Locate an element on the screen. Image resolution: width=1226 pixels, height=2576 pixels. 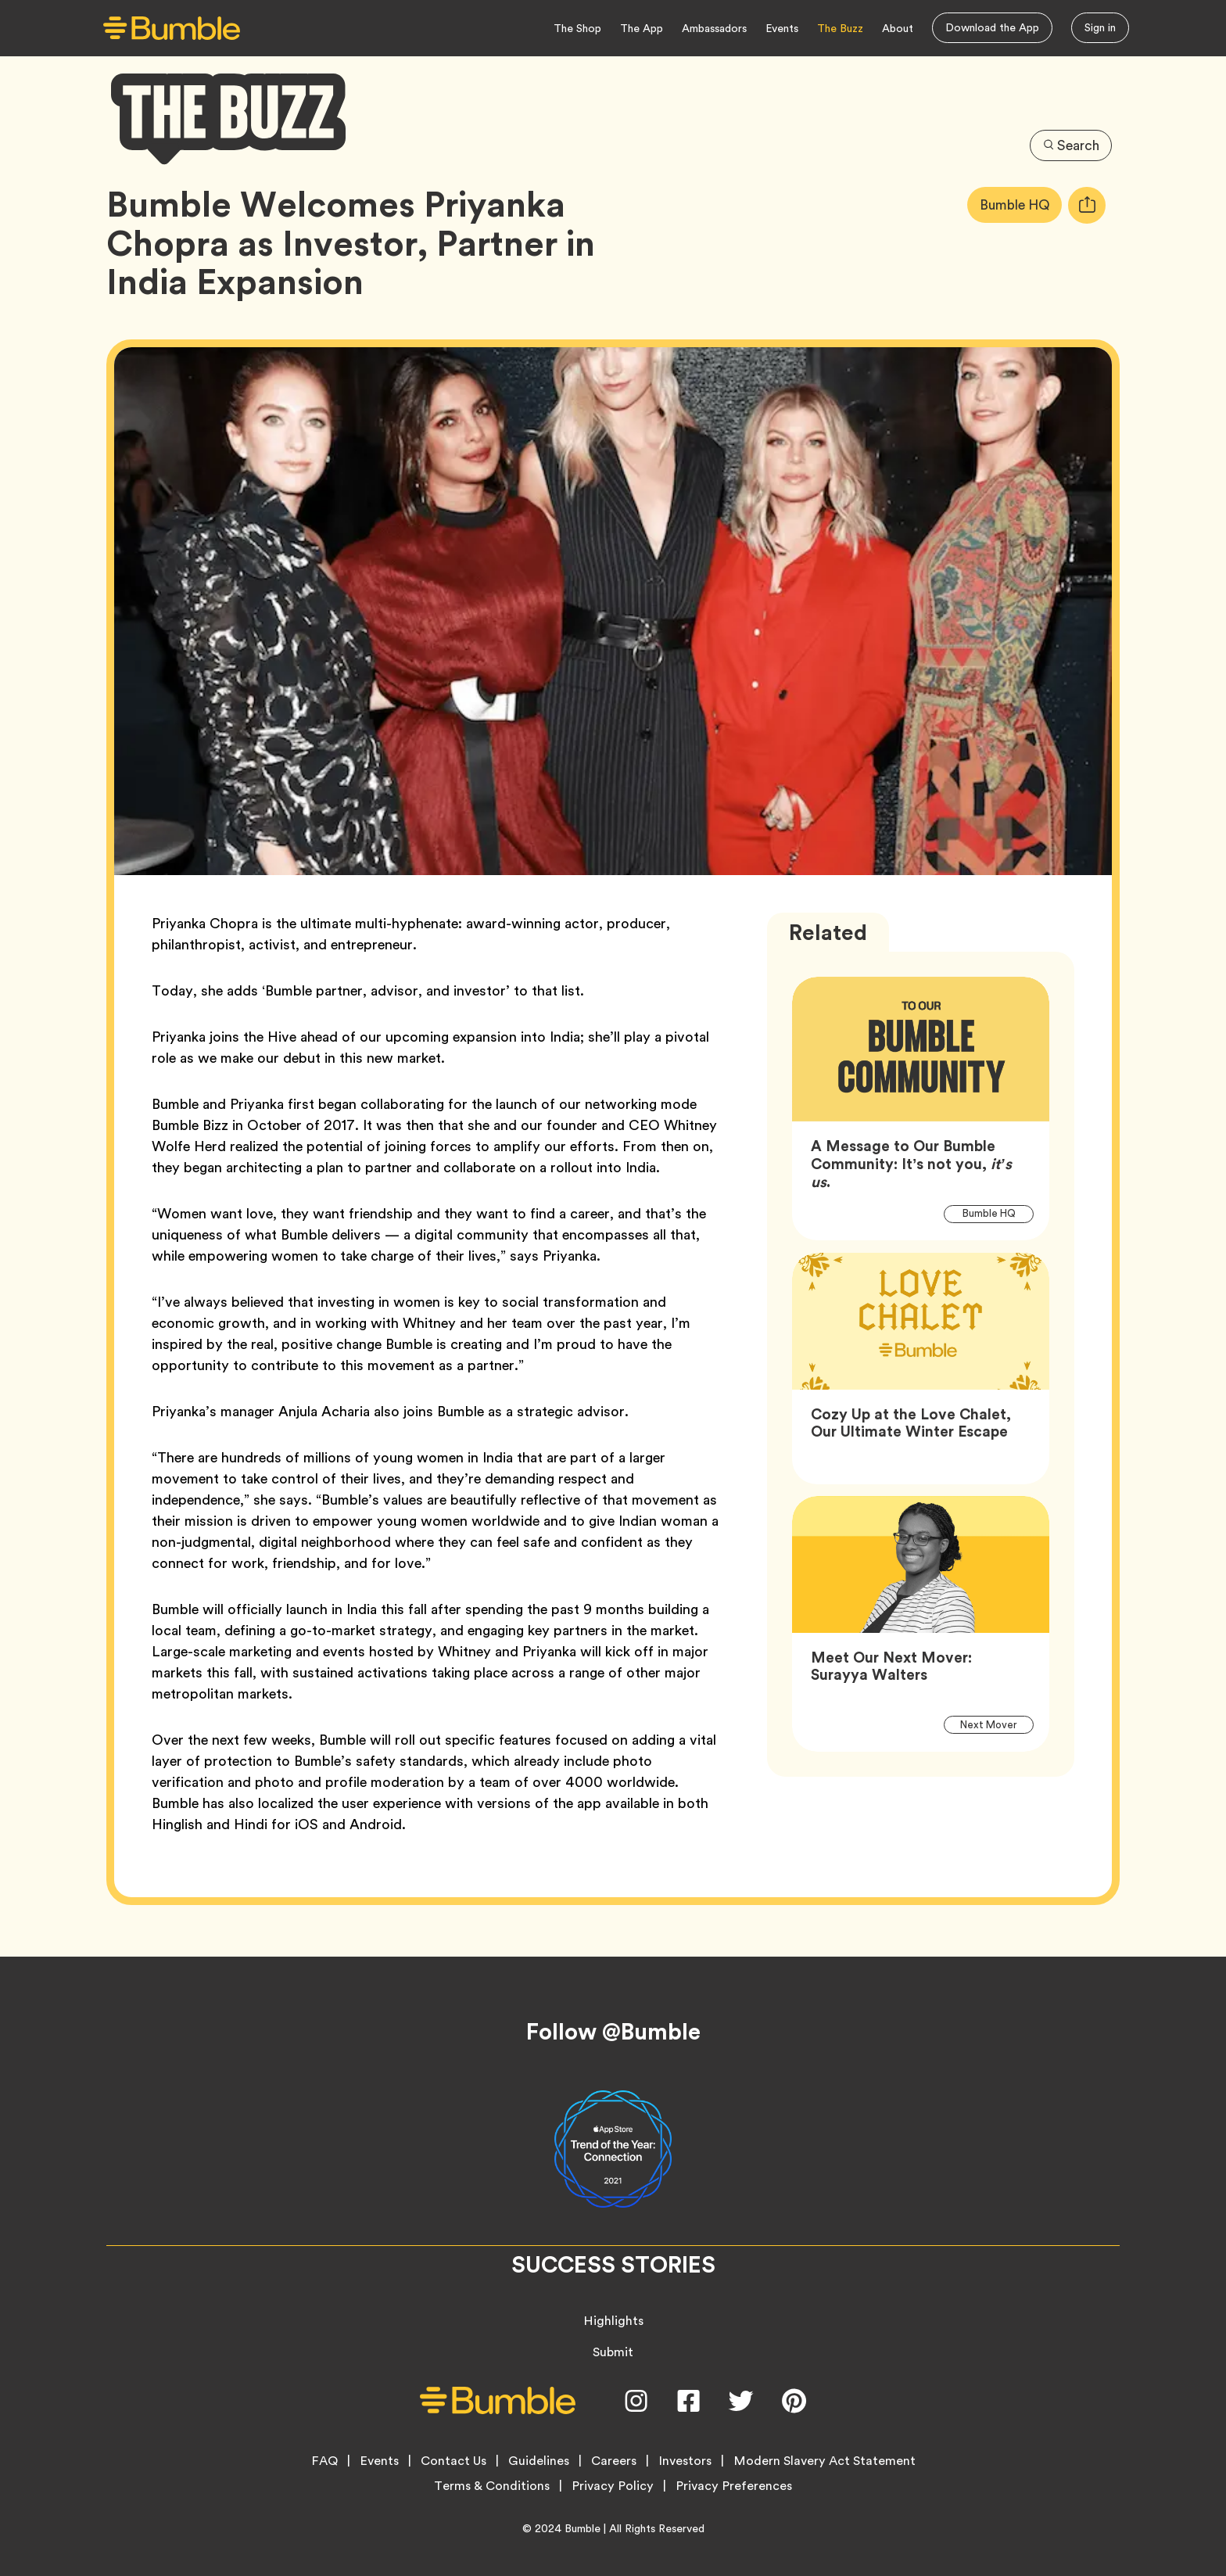
Bumble HQ is located at coordinates (1019, 205).